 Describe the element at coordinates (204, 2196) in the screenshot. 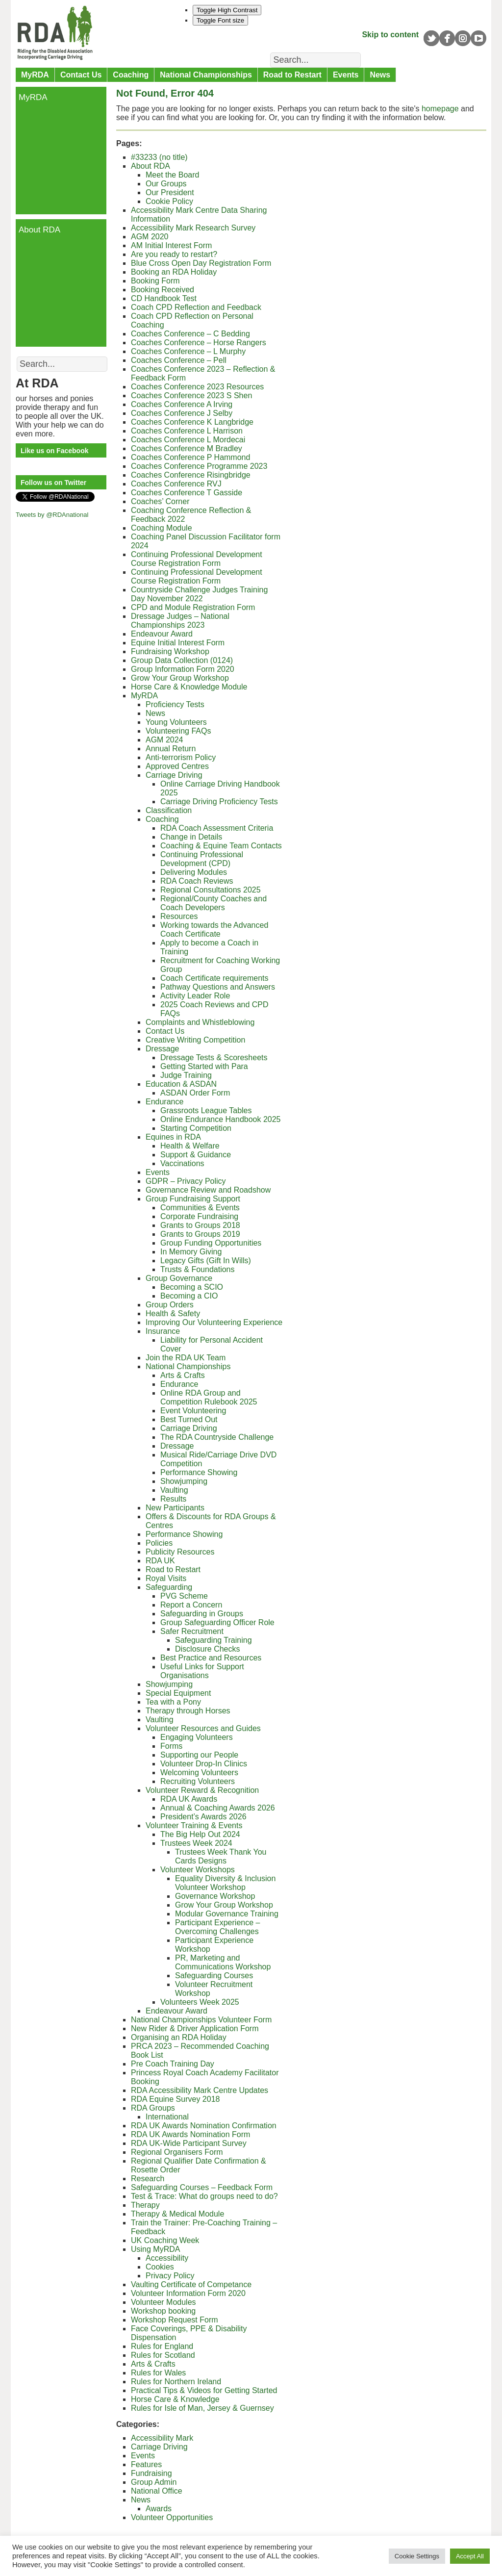

I see `Test & Trace: What do groups need to do?` at that location.